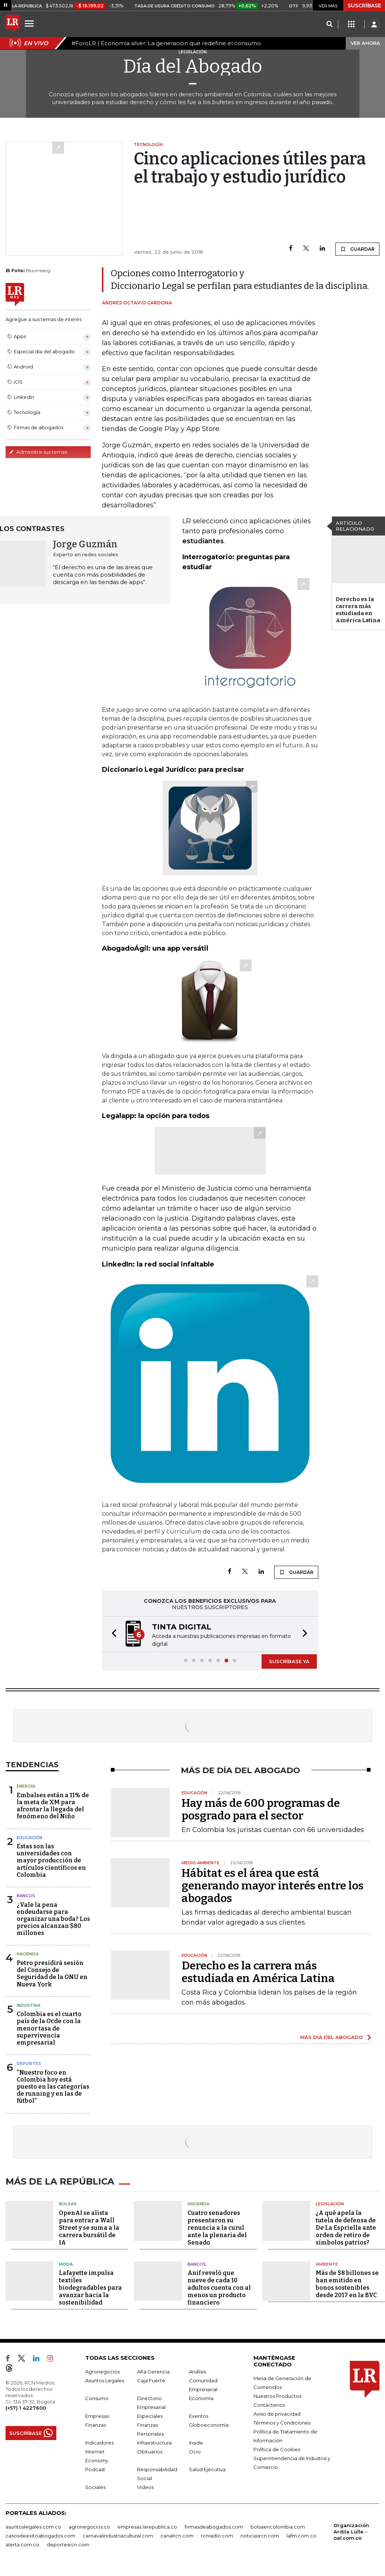 Image resolution: width=385 pixels, height=2576 pixels. What do you see at coordinates (26, 1895) in the screenshot?
I see `Bancos` at bounding box center [26, 1895].